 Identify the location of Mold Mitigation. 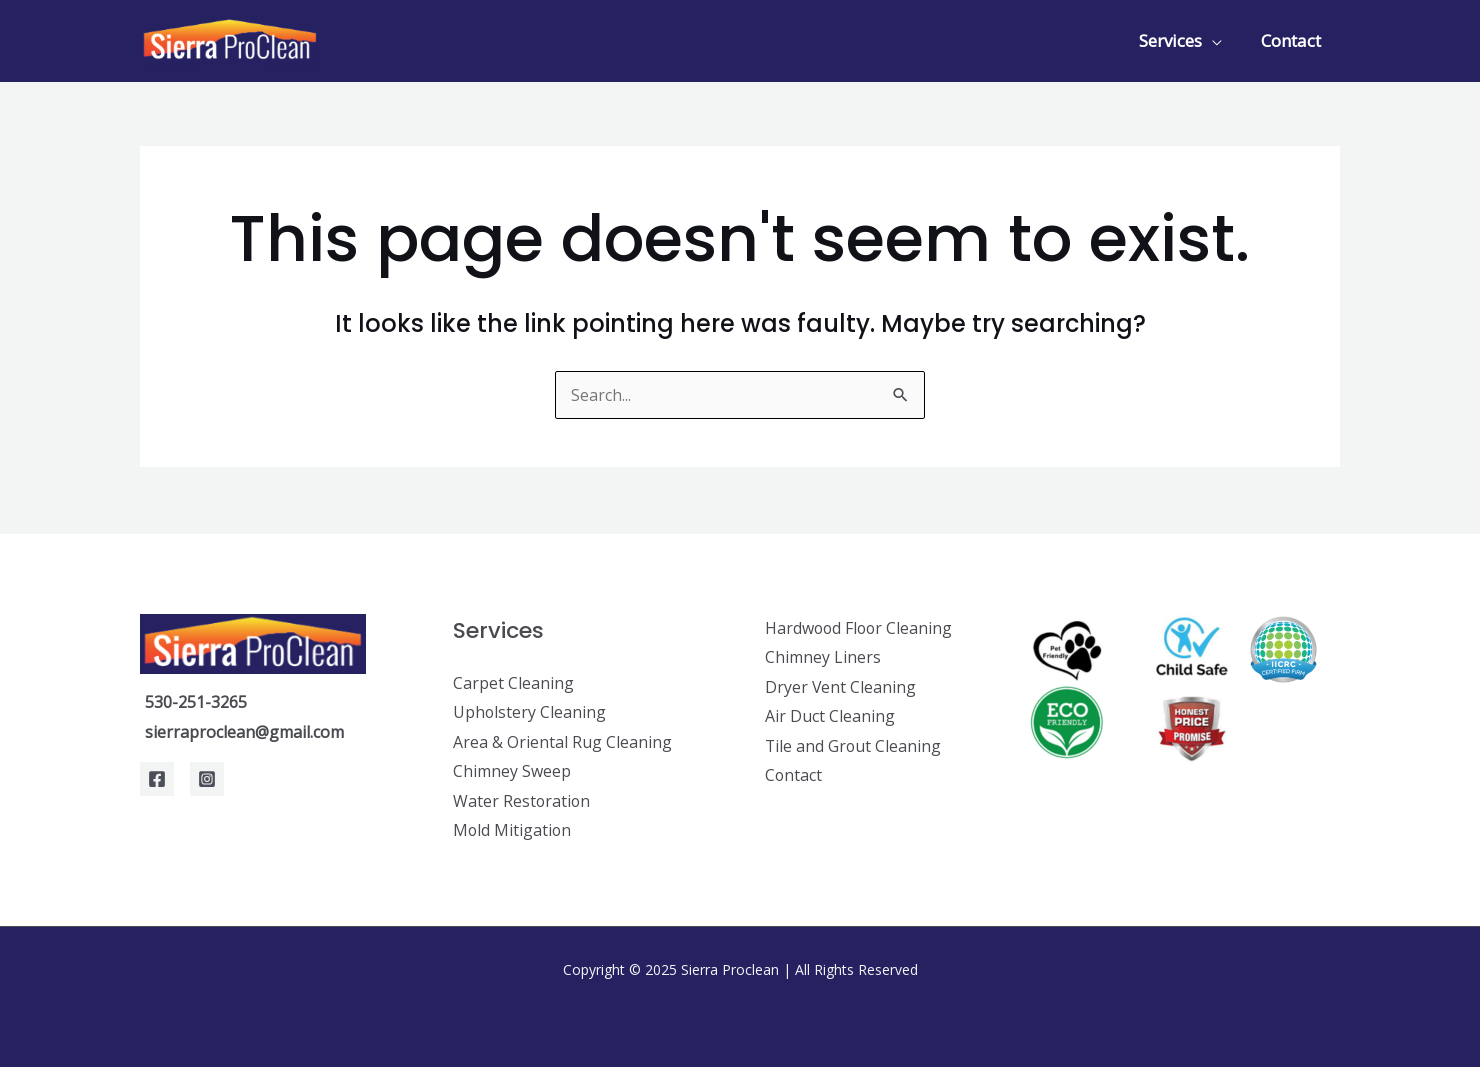
(513, 830).